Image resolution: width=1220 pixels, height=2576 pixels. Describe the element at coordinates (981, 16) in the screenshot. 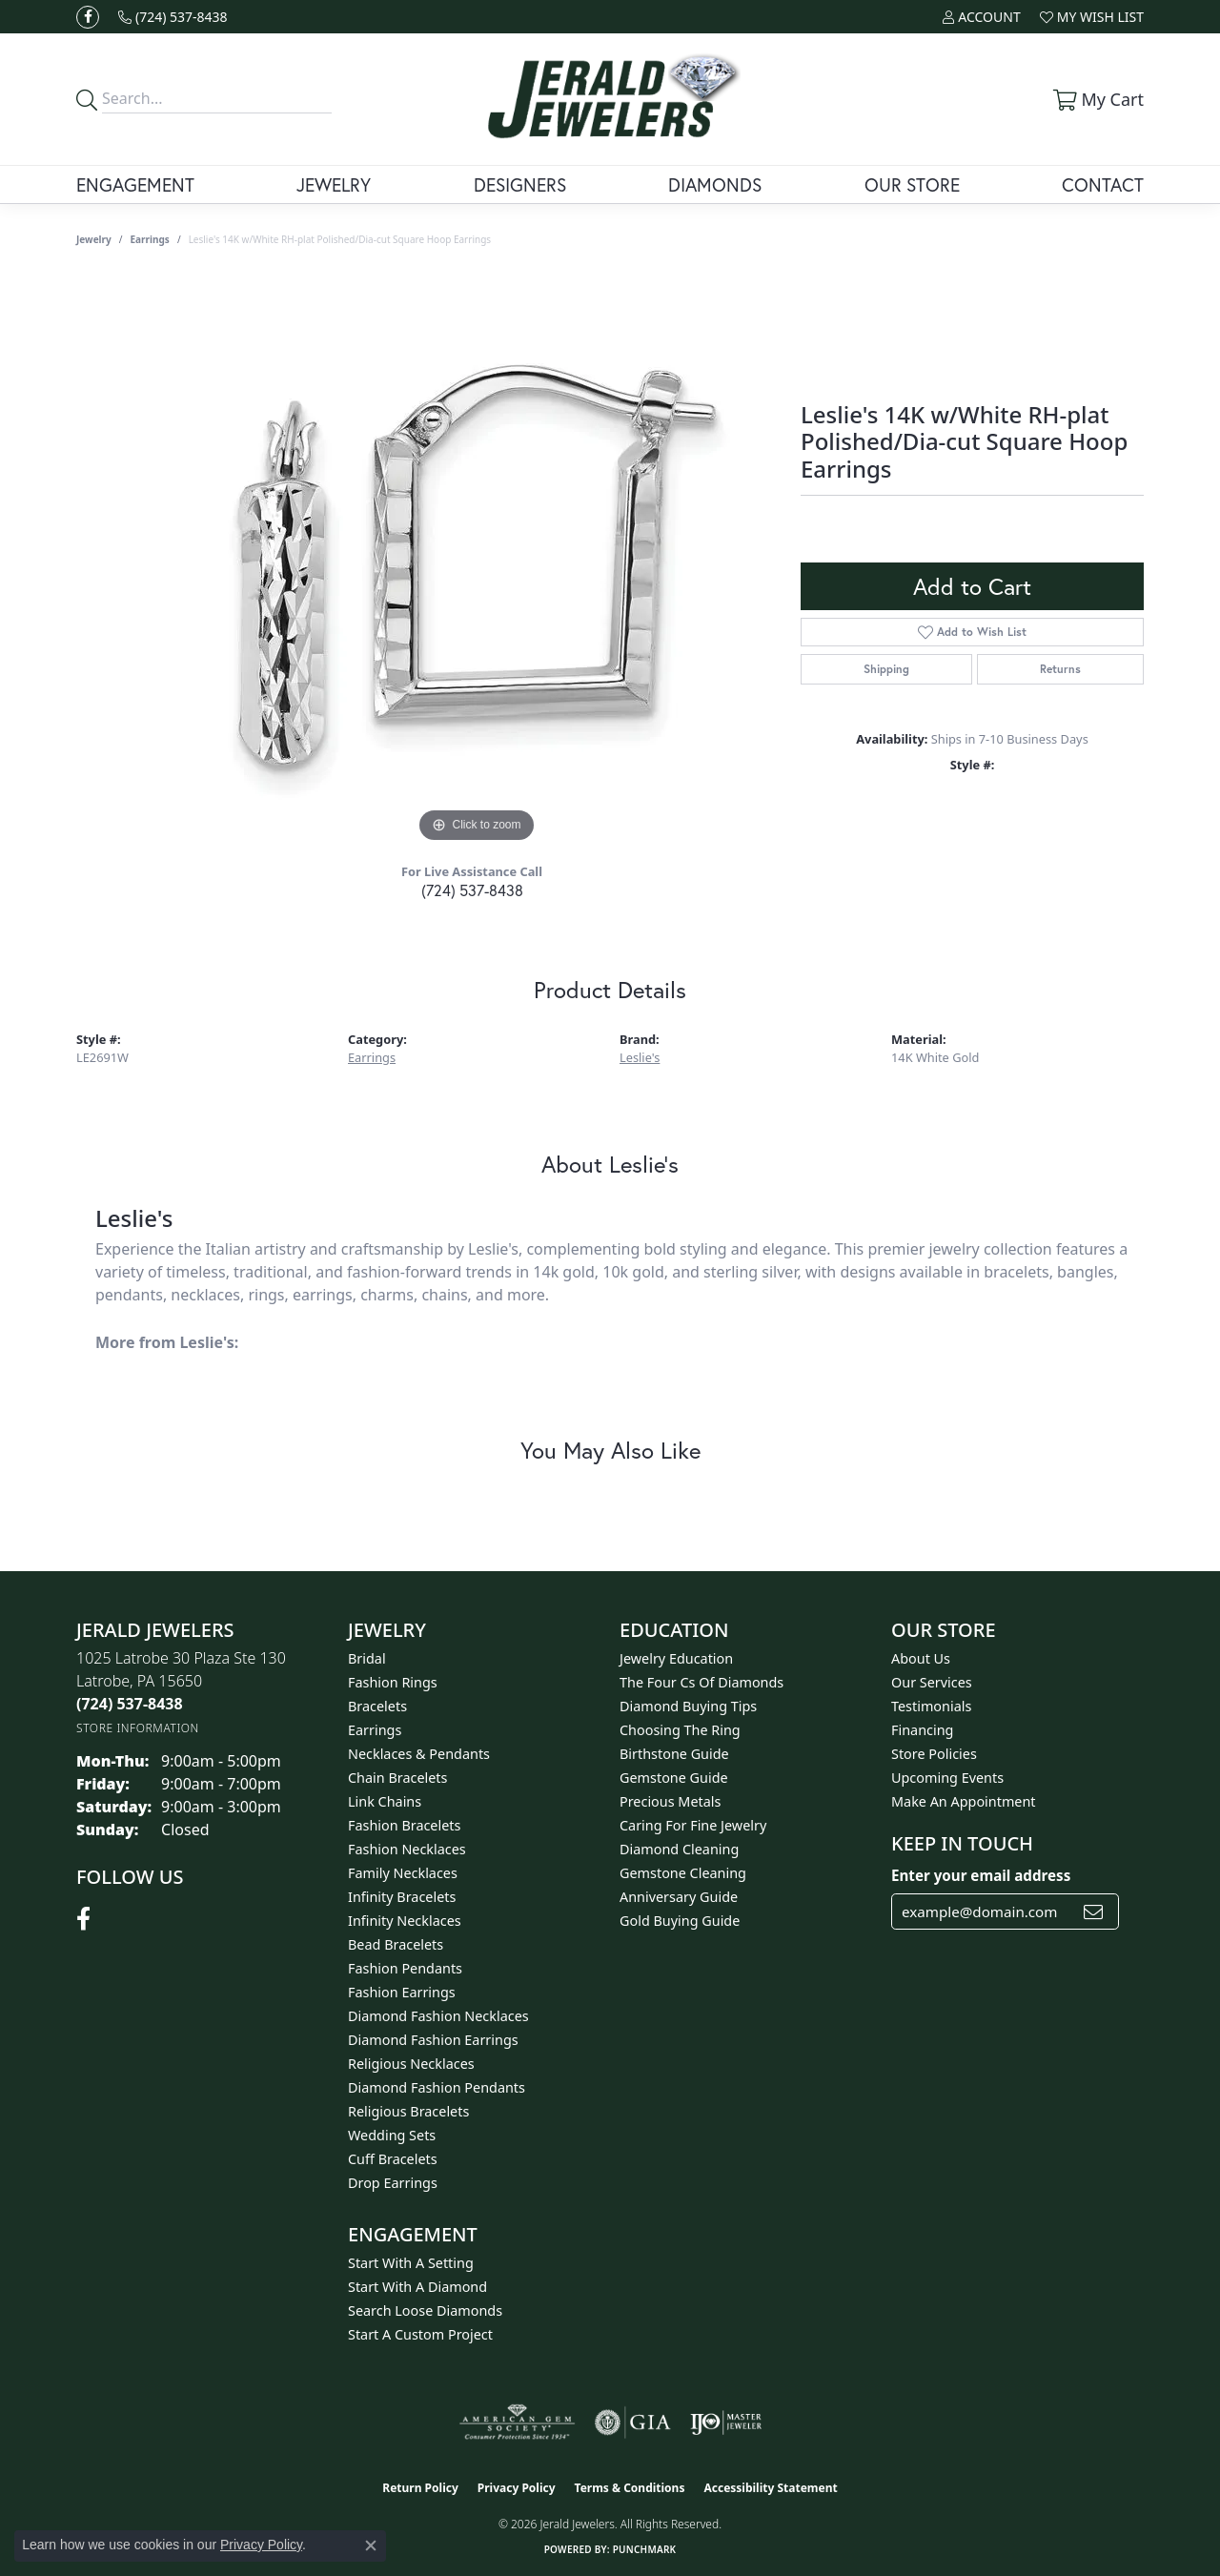

I see `[button]` at that location.